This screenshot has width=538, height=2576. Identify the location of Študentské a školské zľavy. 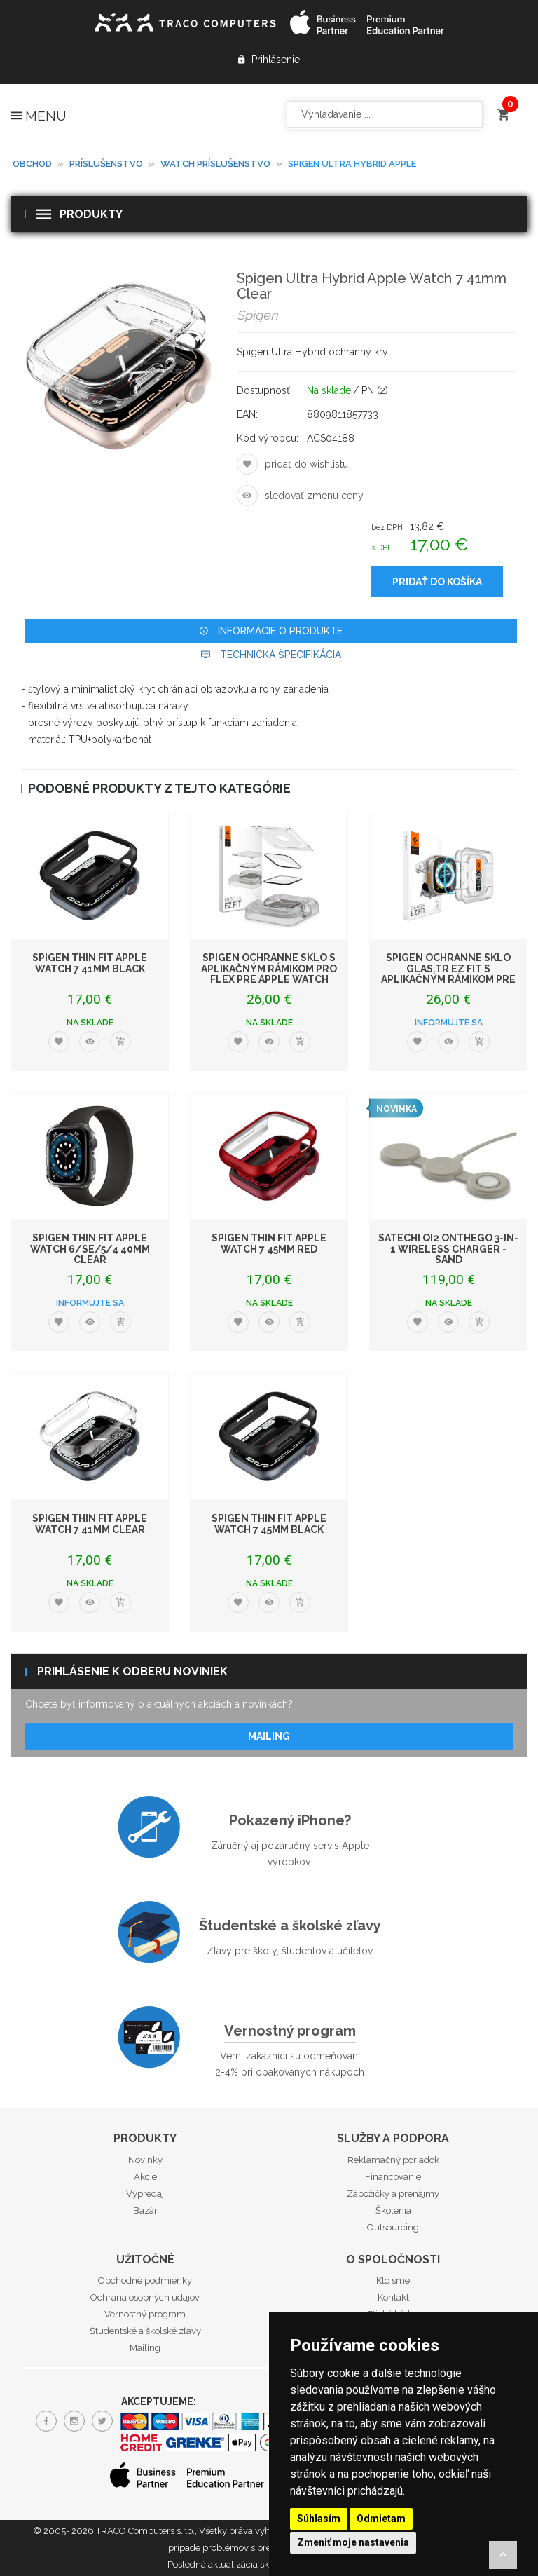
(290, 1925).